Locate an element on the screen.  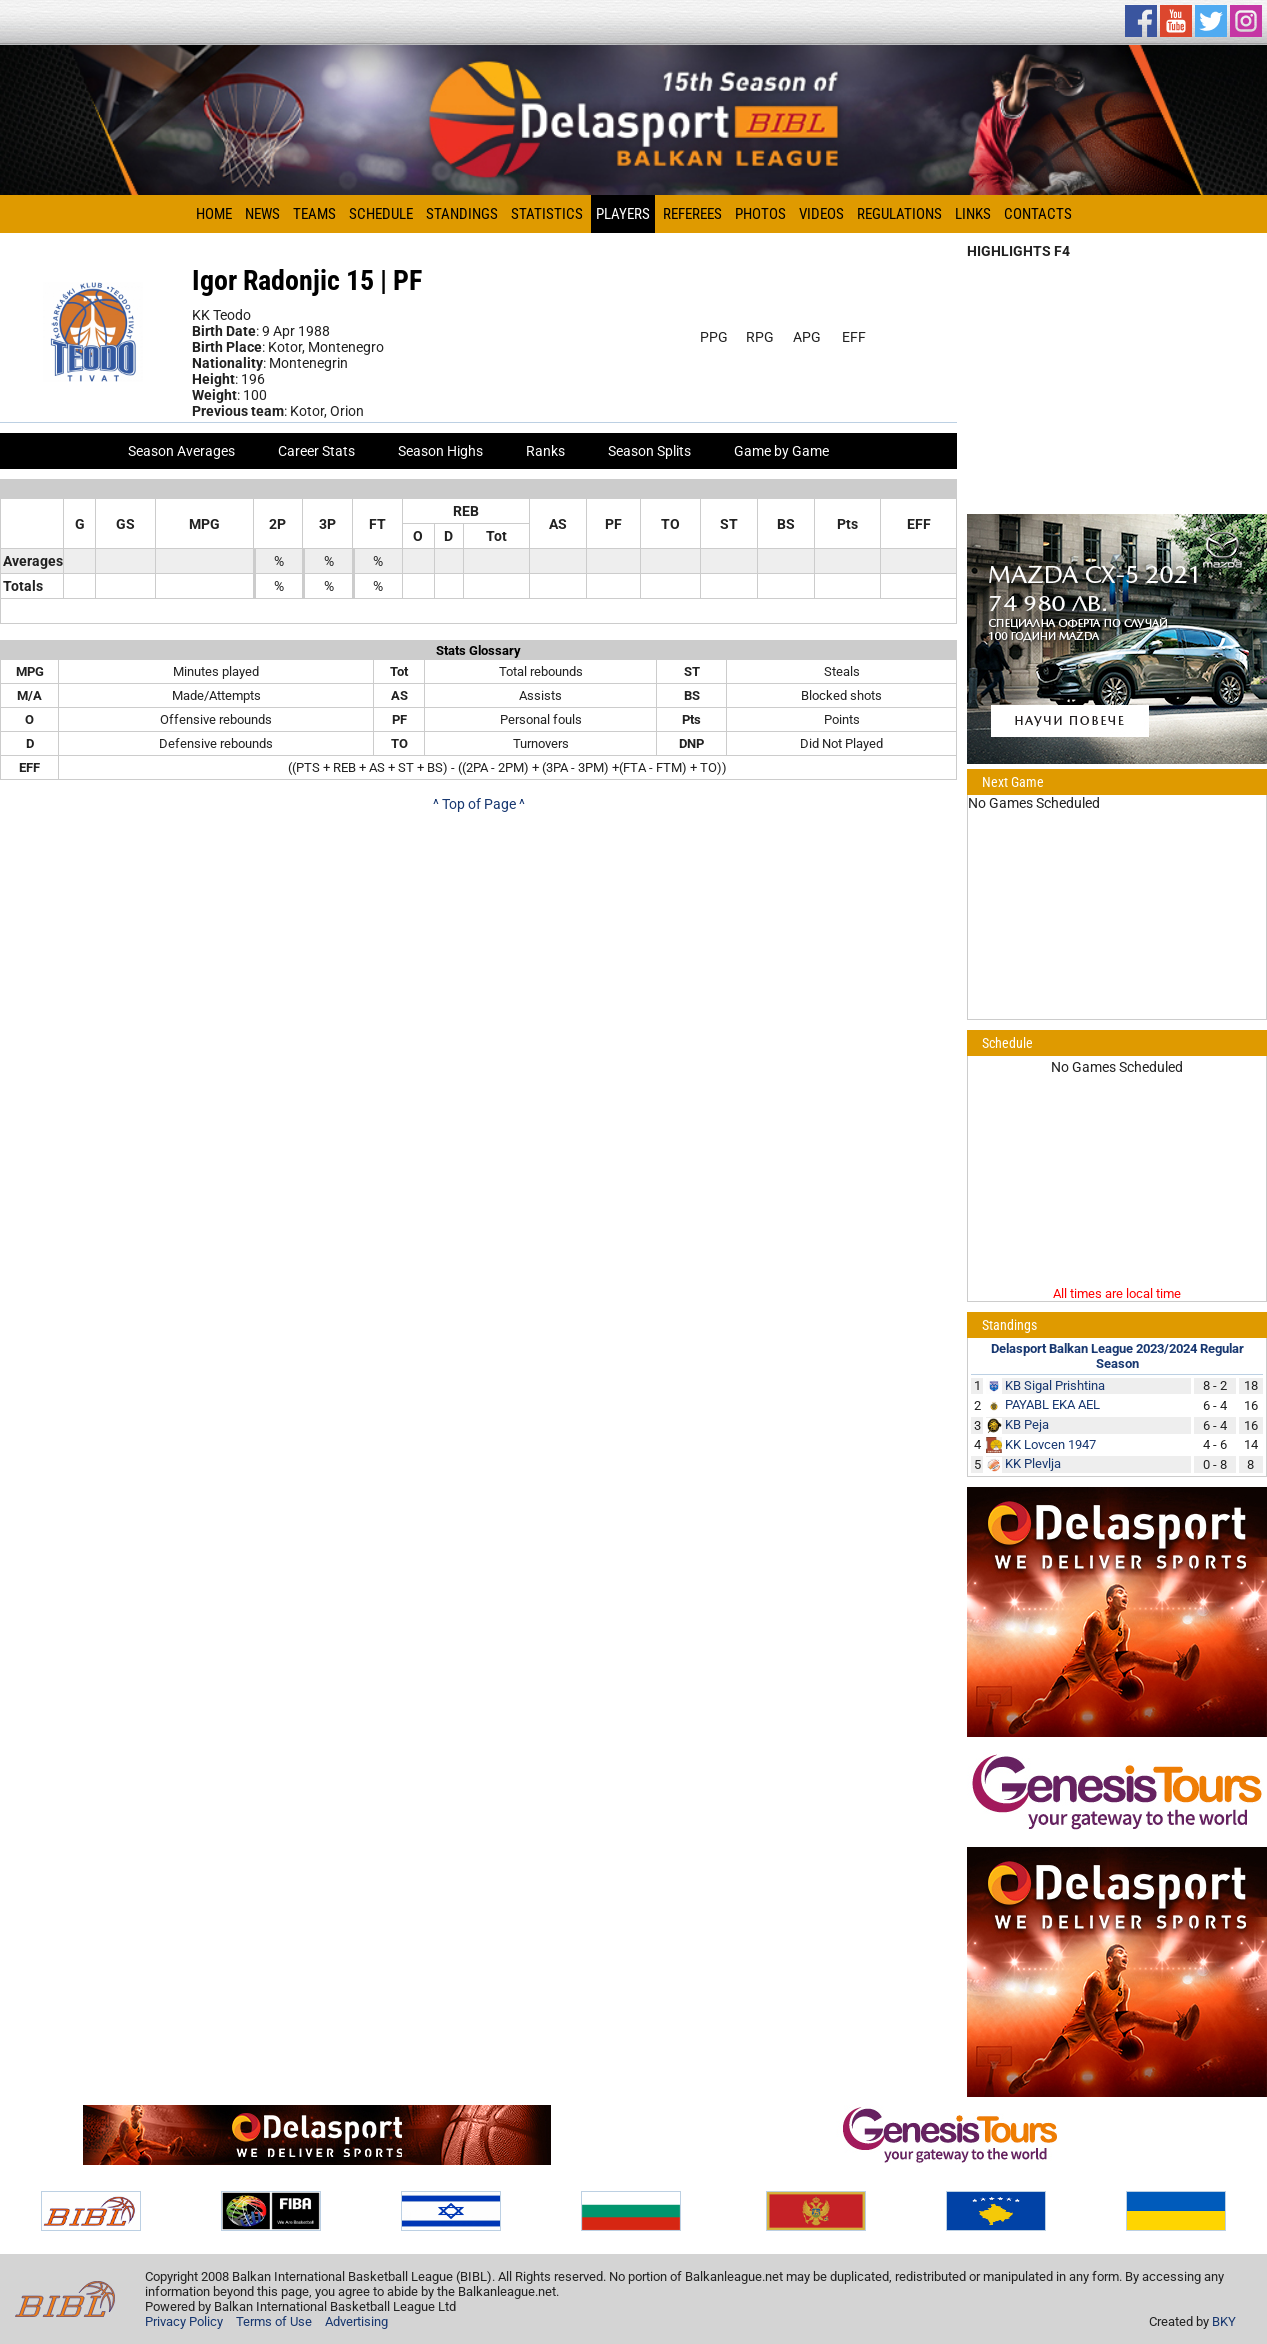
Ranks is located at coordinates (545, 451).